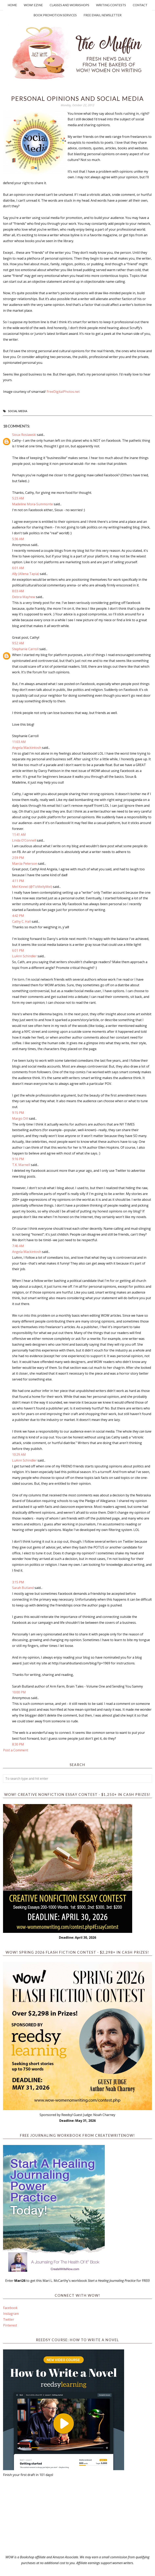  Describe the element at coordinates (55, 15) in the screenshot. I see `Book Promotion Services` at that location.